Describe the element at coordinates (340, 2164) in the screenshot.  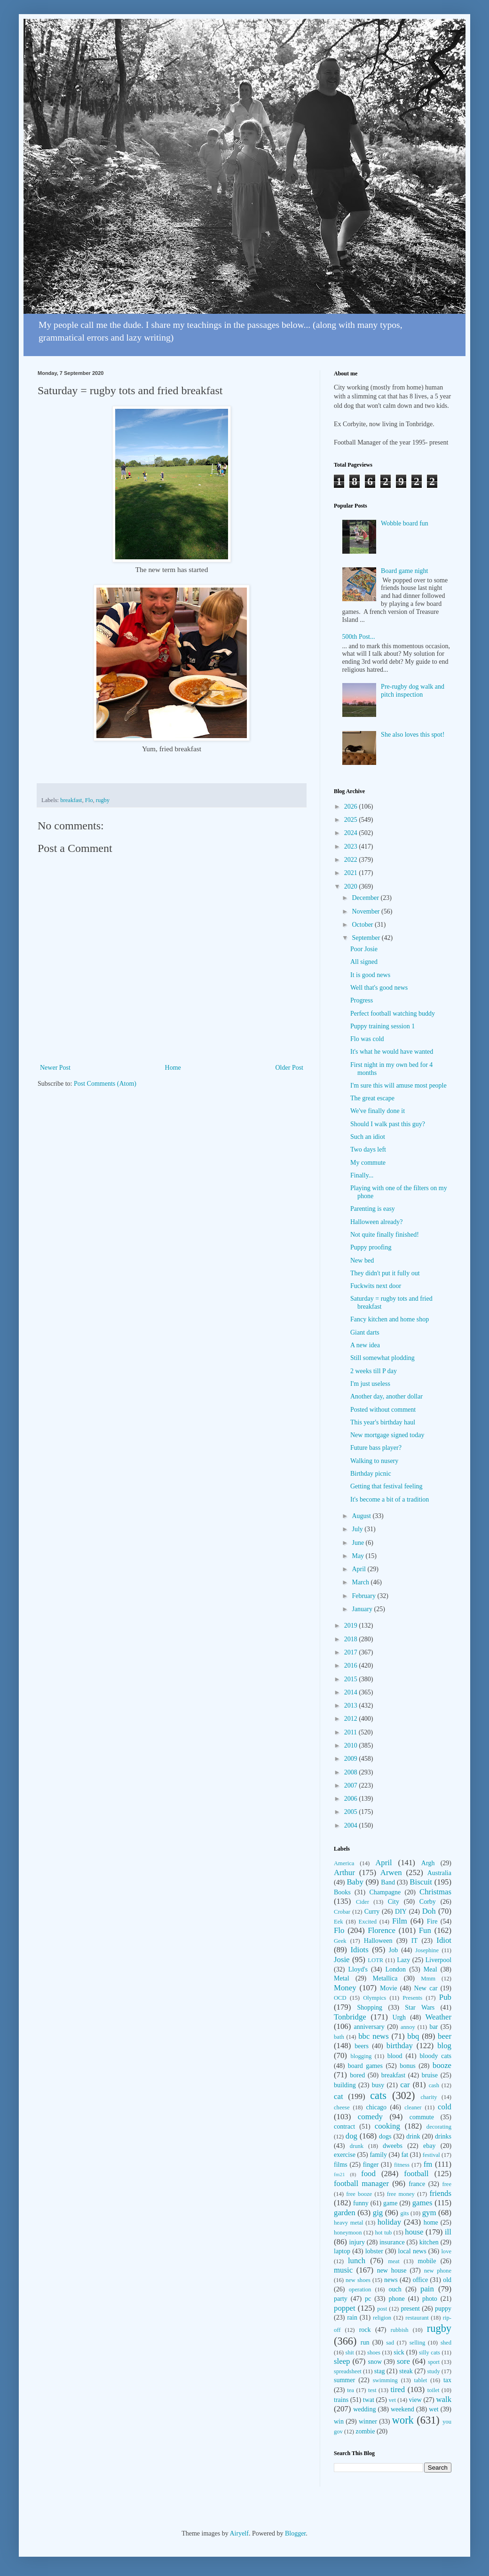
I see `films` at that location.